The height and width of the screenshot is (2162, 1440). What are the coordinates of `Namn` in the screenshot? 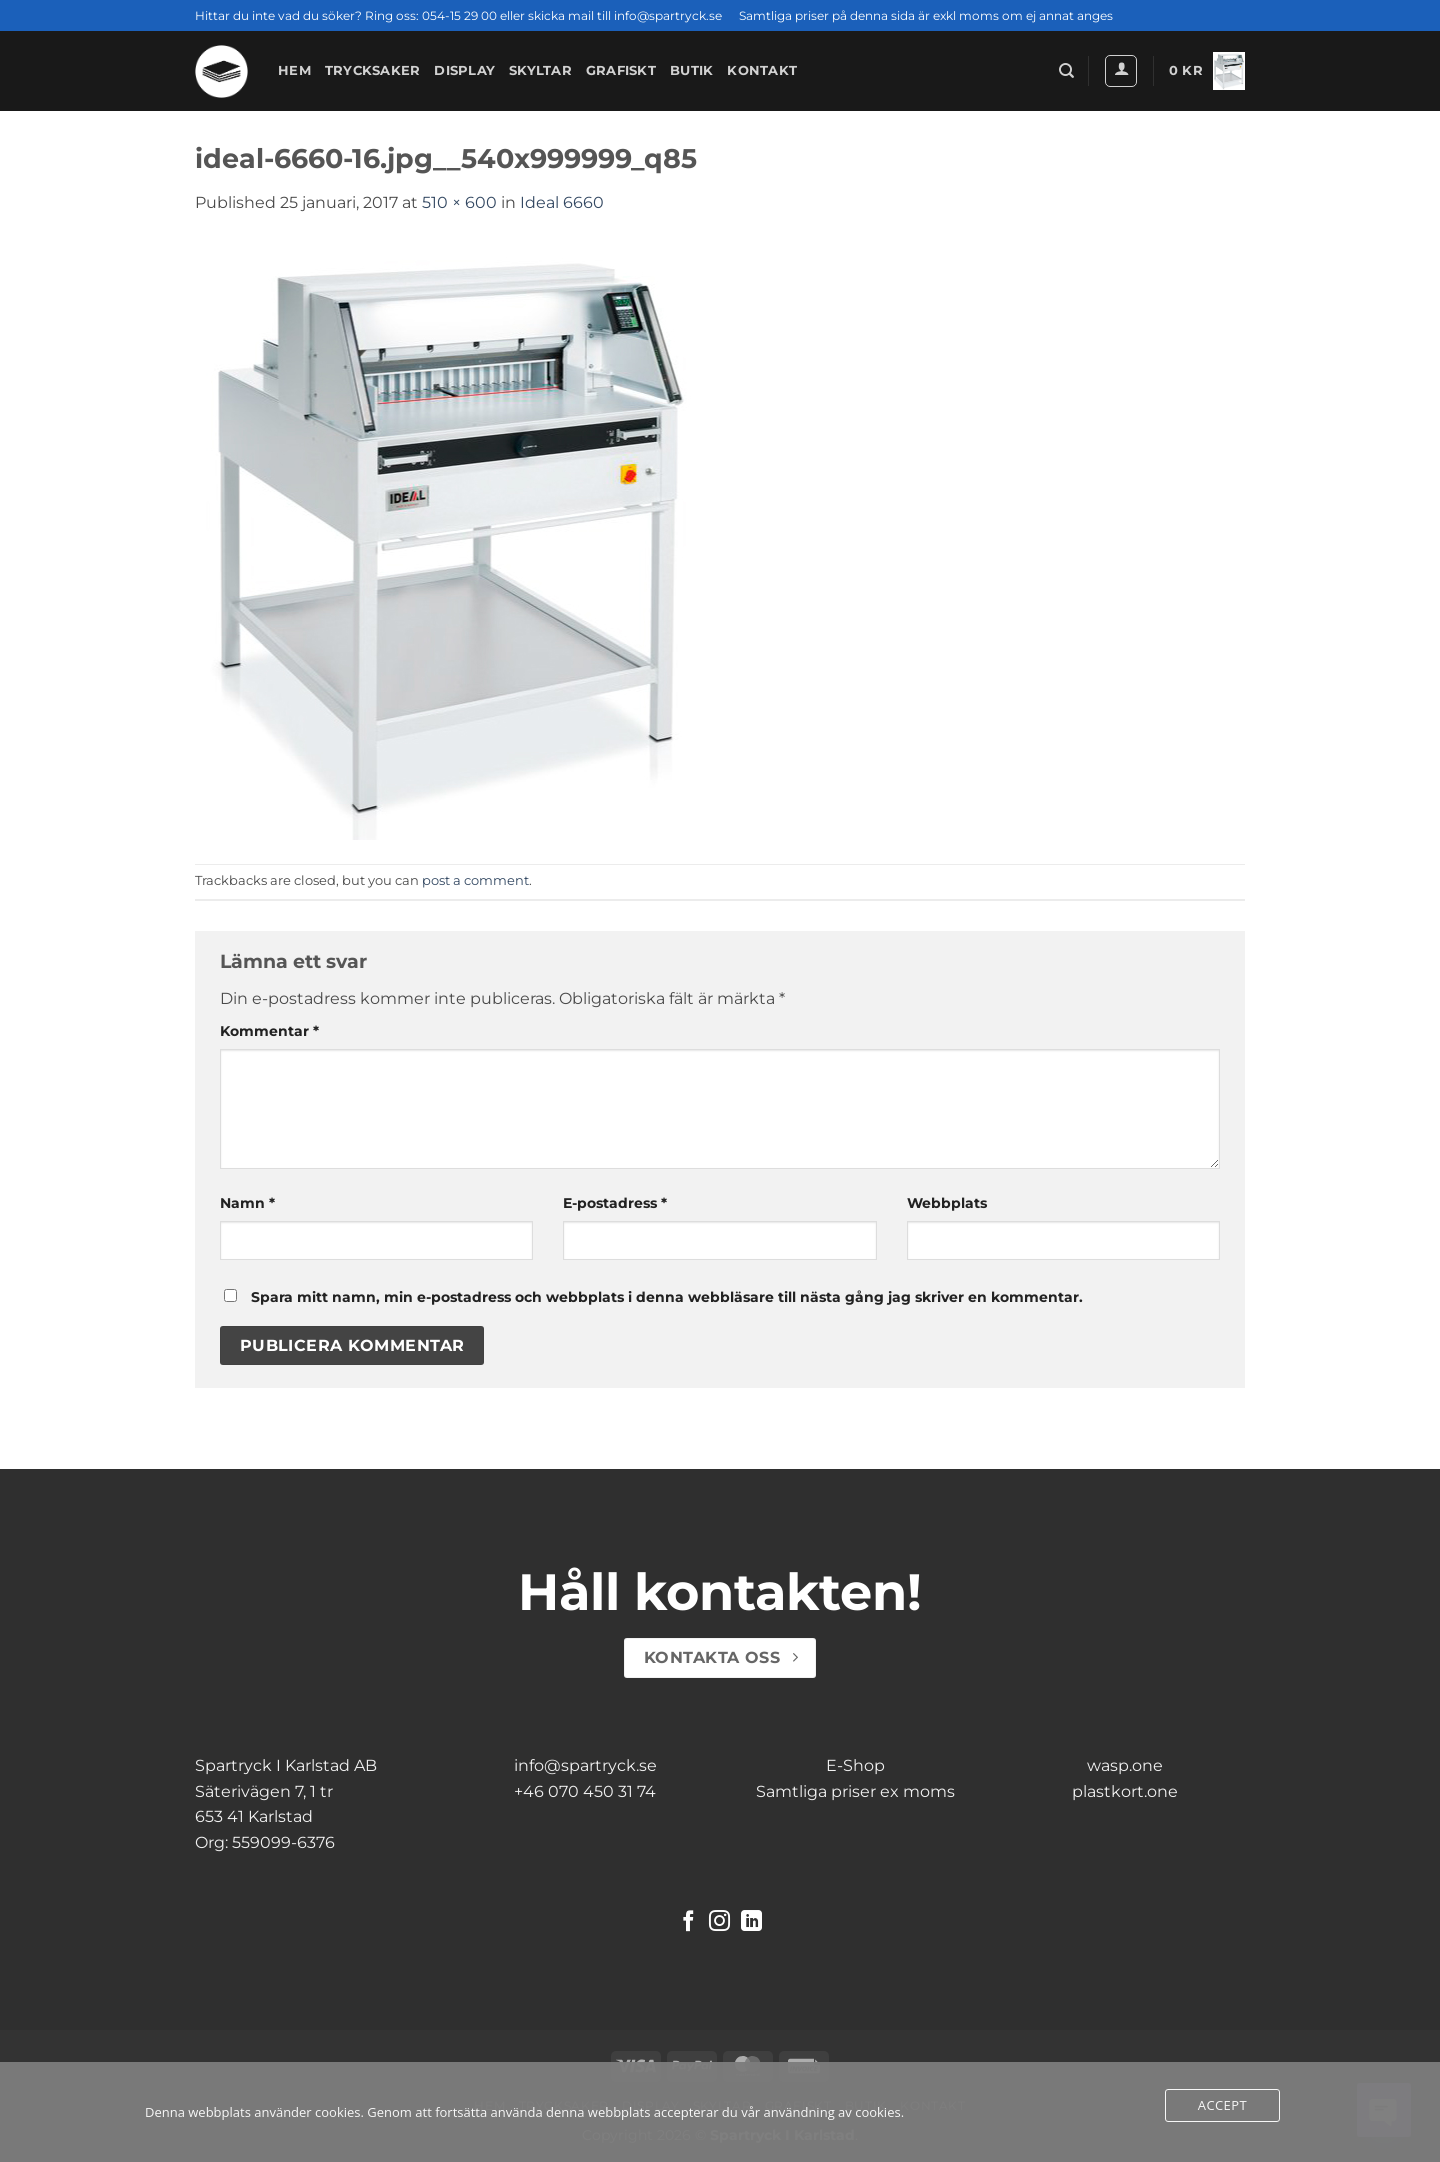 It's located at (247, 1203).